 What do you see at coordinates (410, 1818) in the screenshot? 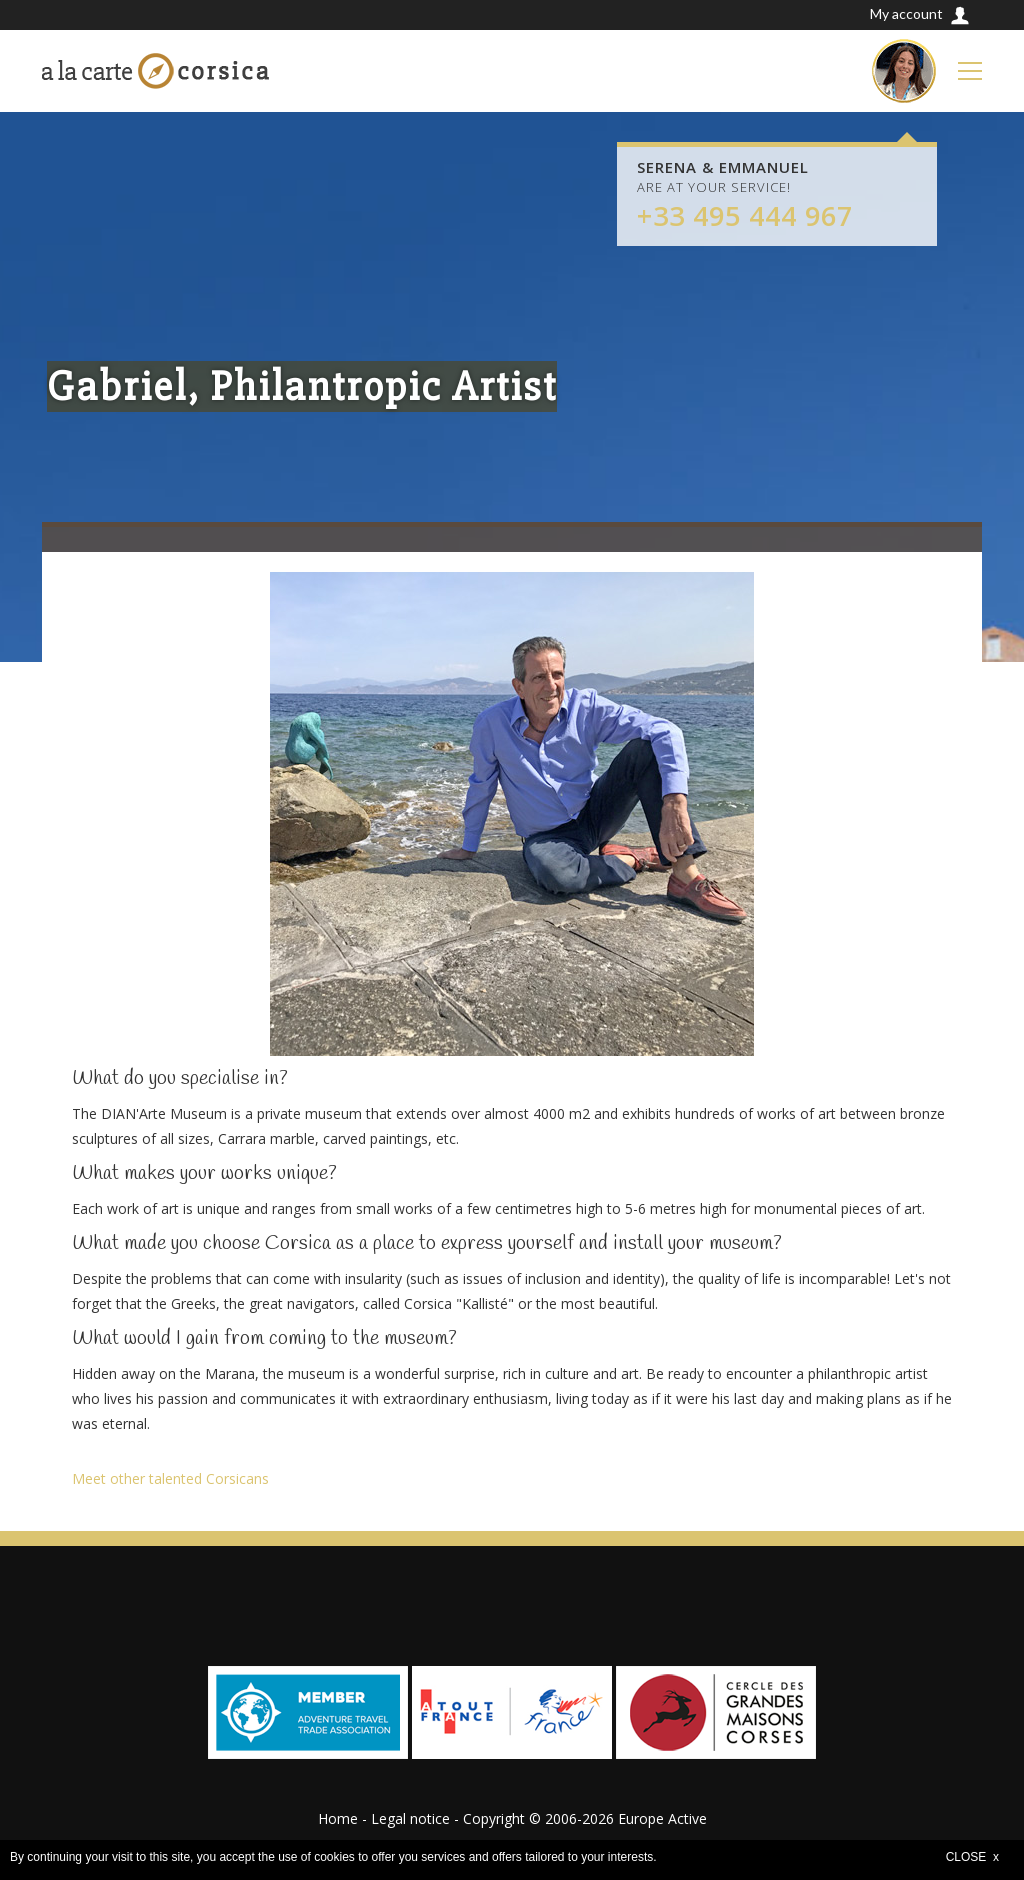
I see `Legal notice` at bounding box center [410, 1818].